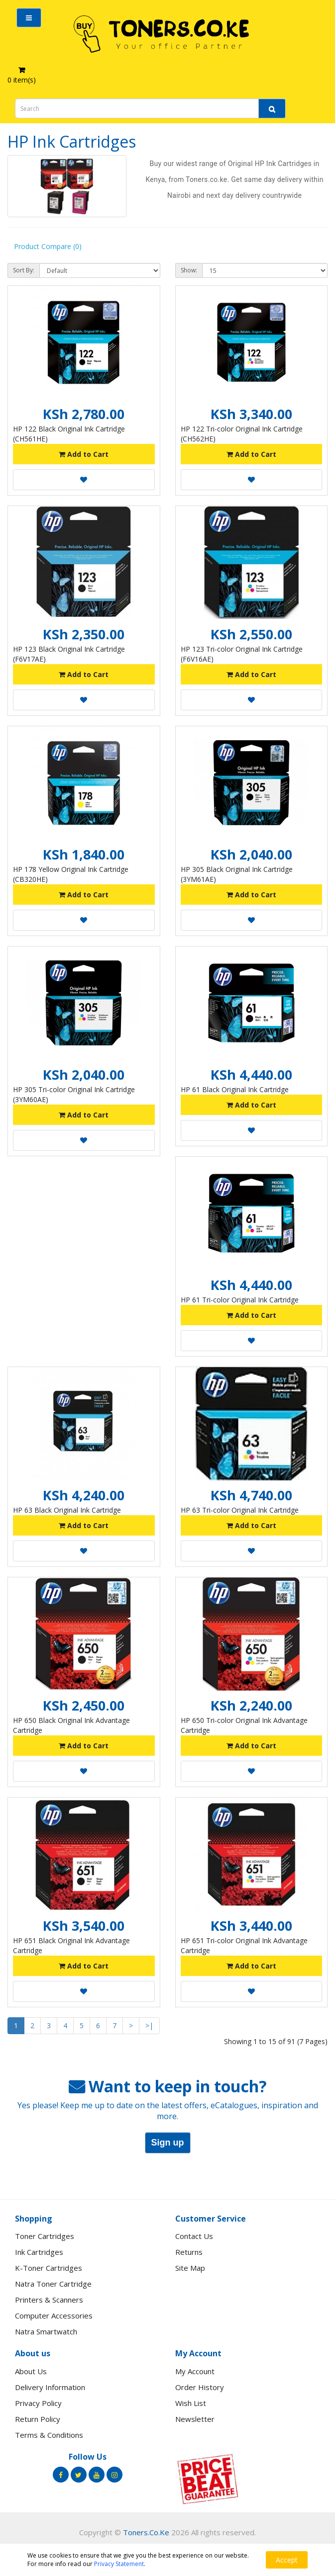 Image resolution: width=335 pixels, height=2576 pixels. What do you see at coordinates (39, 2252) in the screenshot?
I see `Ink Cartridges` at bounding box center [39, 2252].